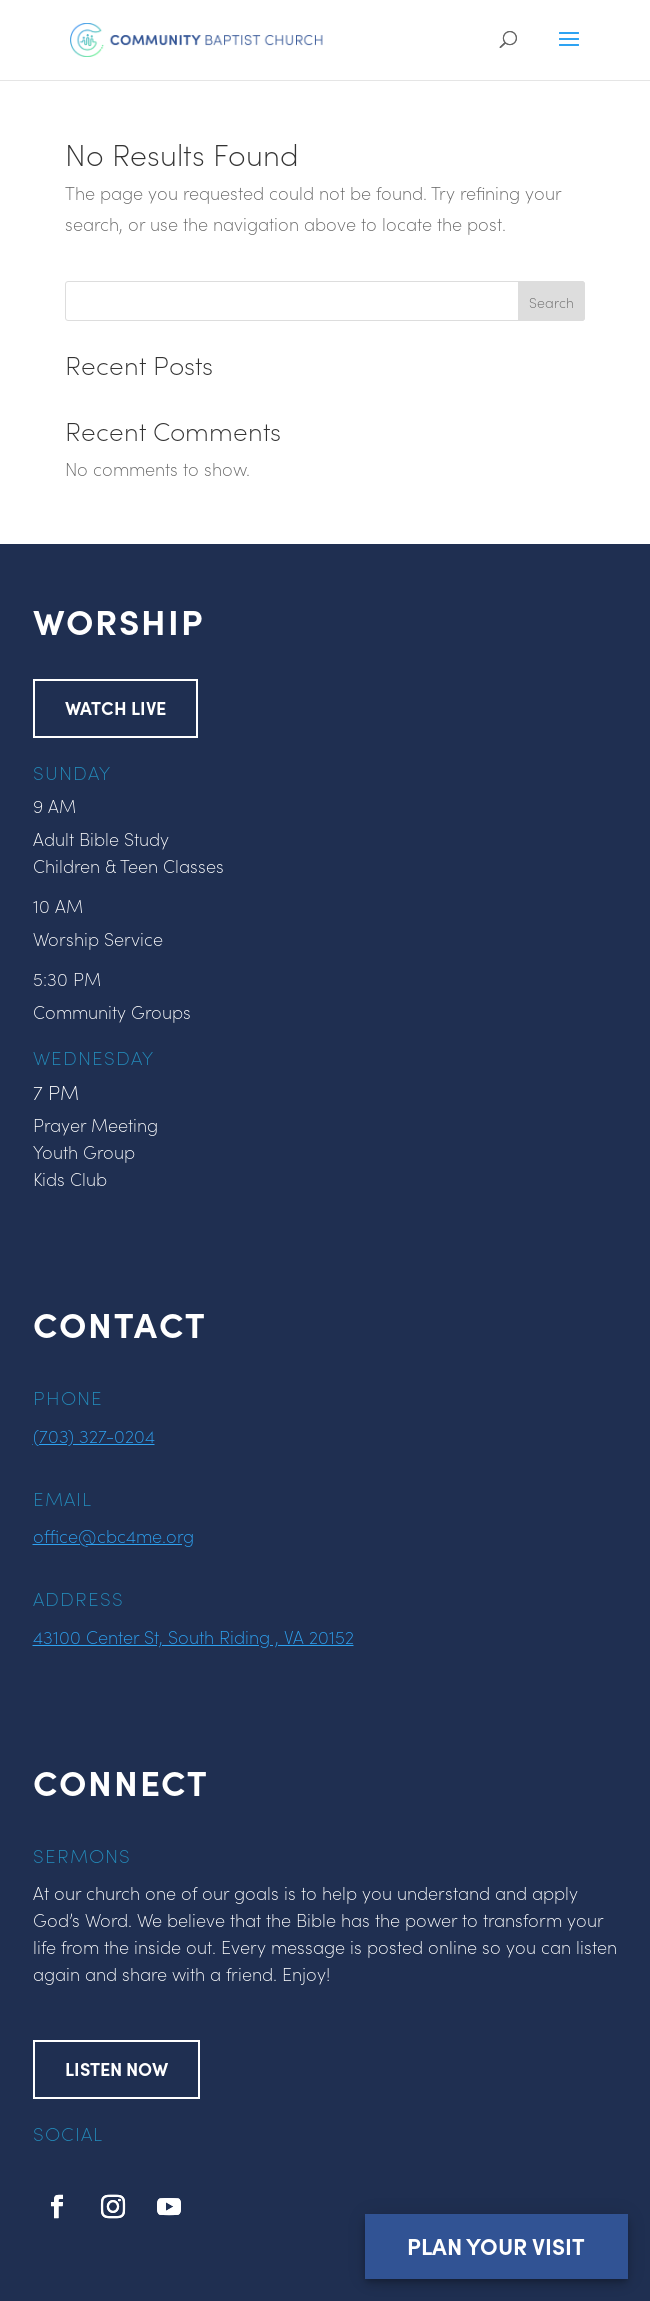 The image size is (650, 2301). Describe the element at coordinates (94, 1435) in the screenshot. I see `(703) 327-0204` at that location.